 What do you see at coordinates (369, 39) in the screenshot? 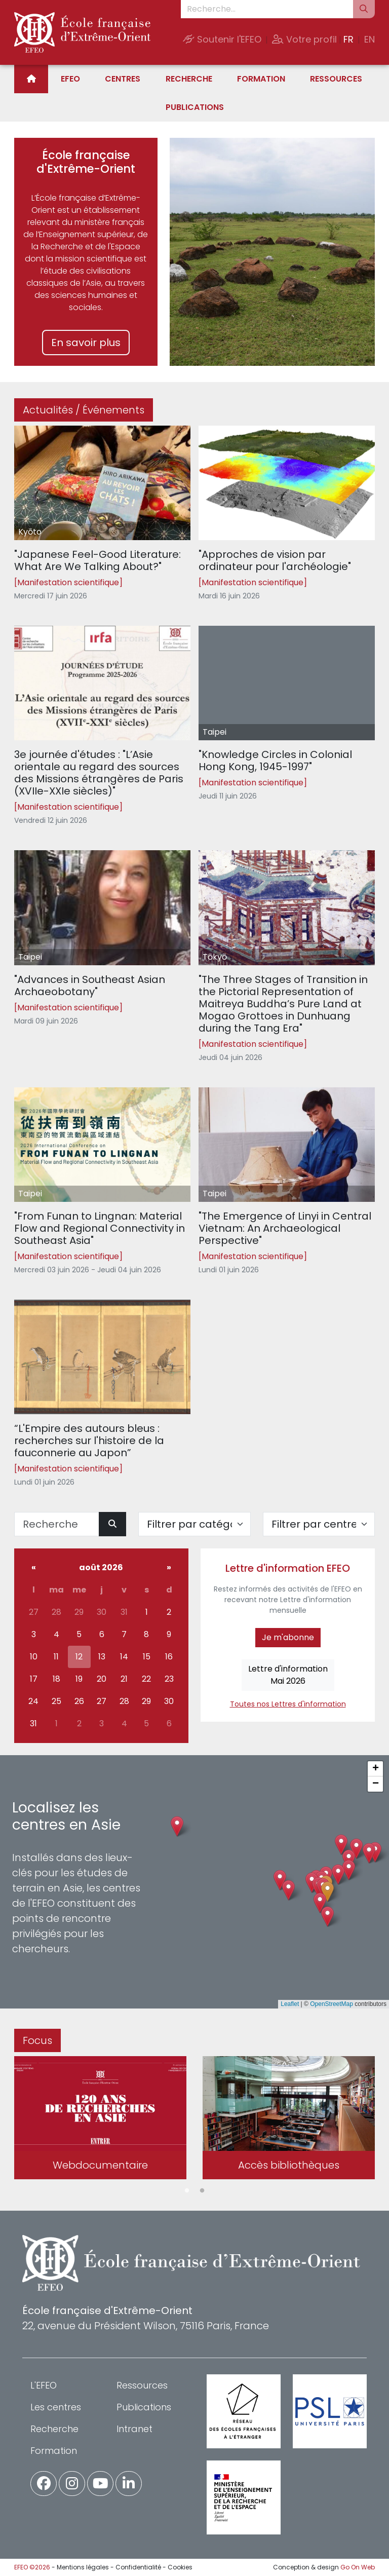
I see `EN` at bounding box center [369, 39].